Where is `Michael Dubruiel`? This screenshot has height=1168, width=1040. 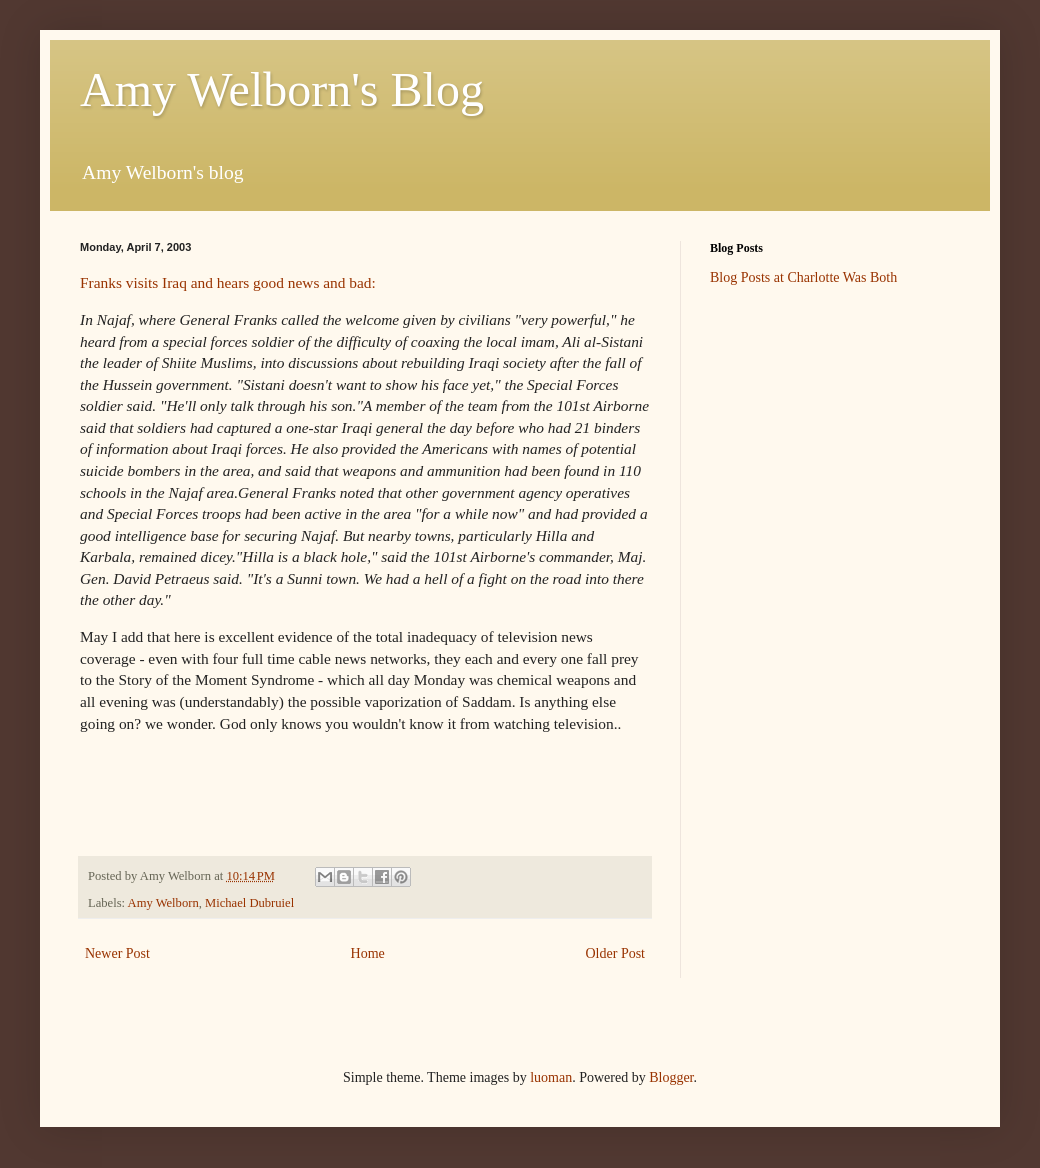 Michael Dubruiel is located at coordinates (249, 903).